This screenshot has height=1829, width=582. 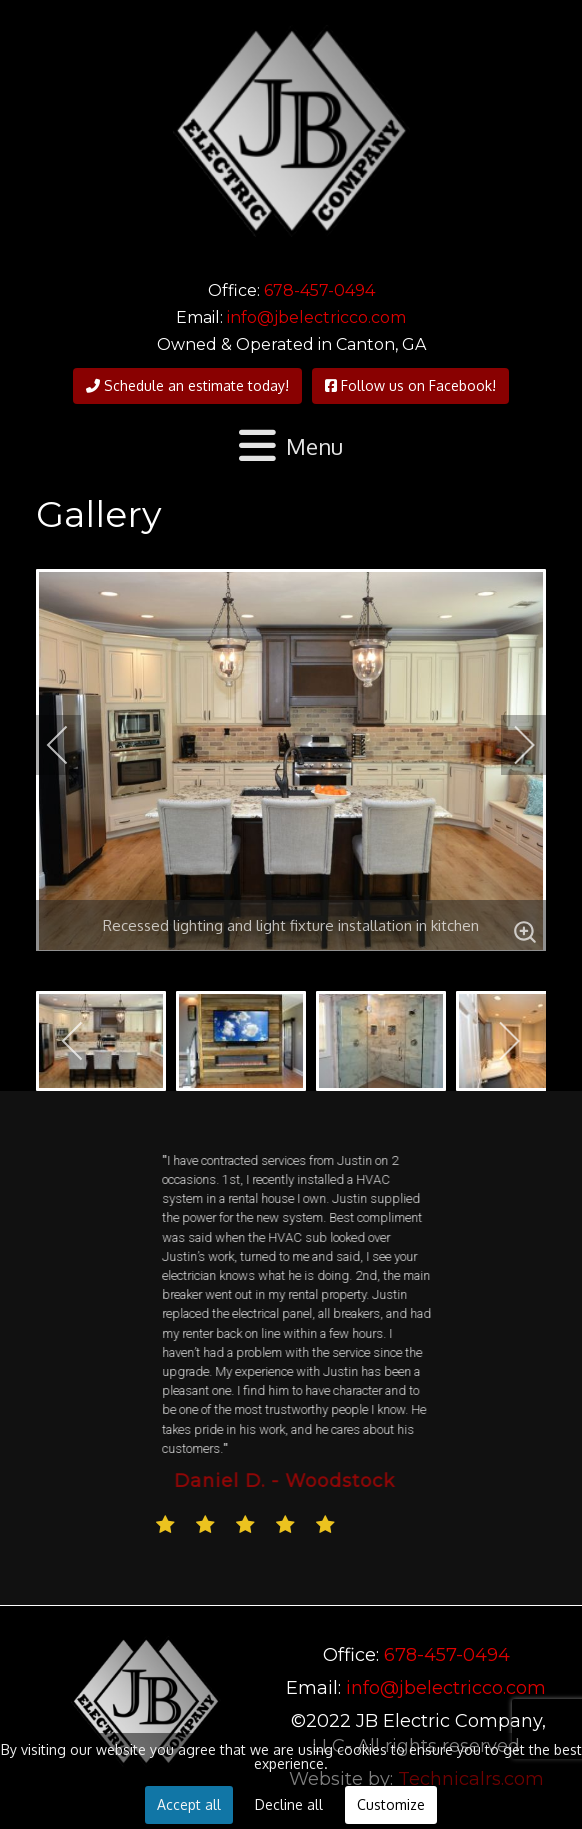 What do you see at coordinates (316, 317) in the screenshot?
I see `info@jbelectricco.com` at bounding box center [316, 317].